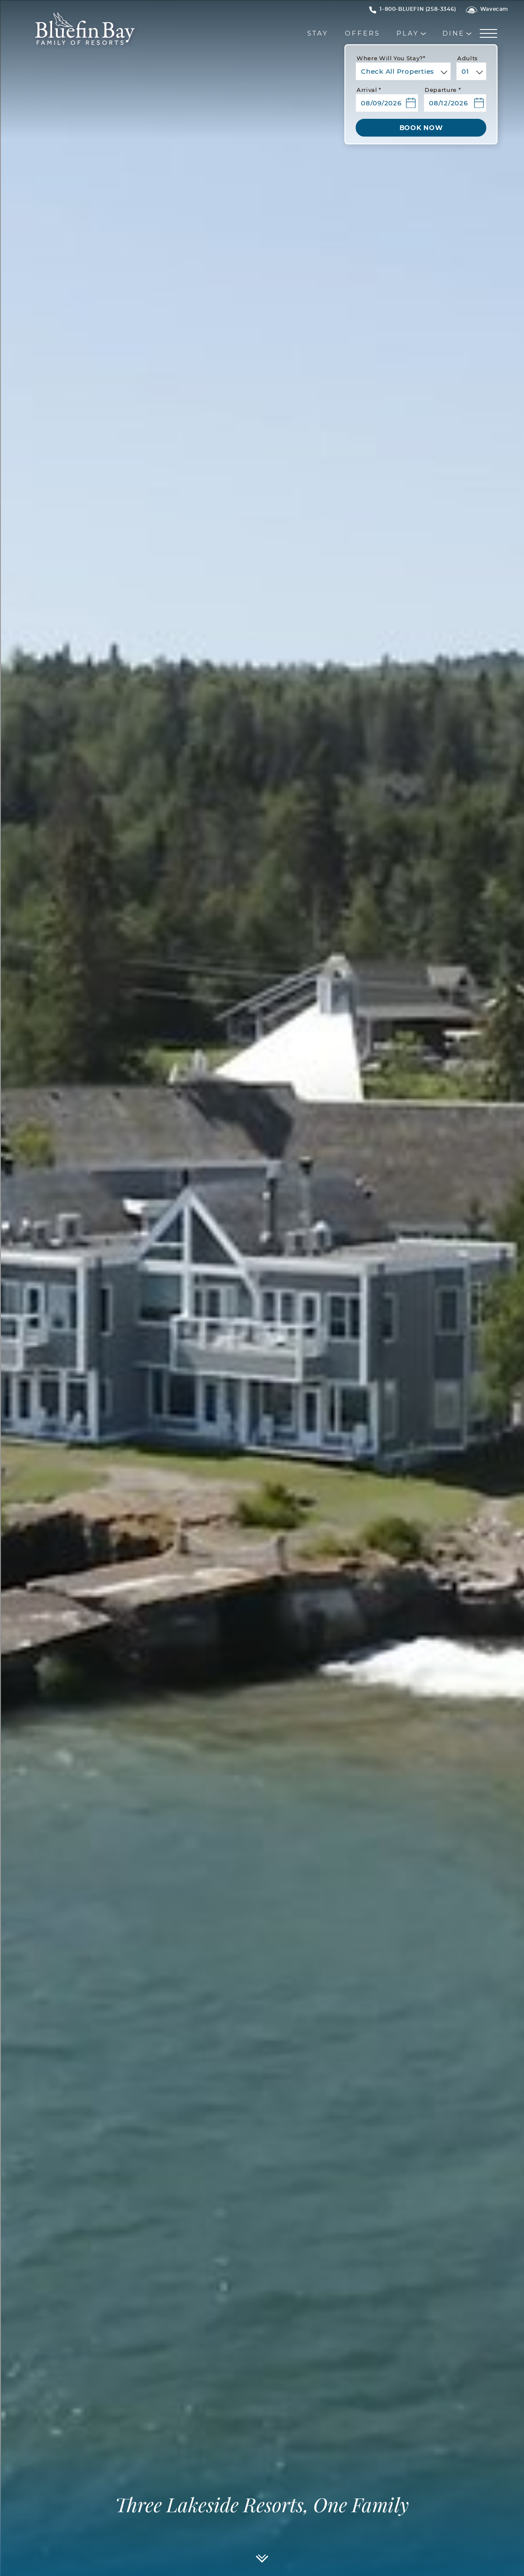 The width and height of the screenshot is (524, 2576). What do you see at coordinates (397, 72) in the screenshot?
I see `Check All Properties [textbox]` at bounding box center [397, 72].